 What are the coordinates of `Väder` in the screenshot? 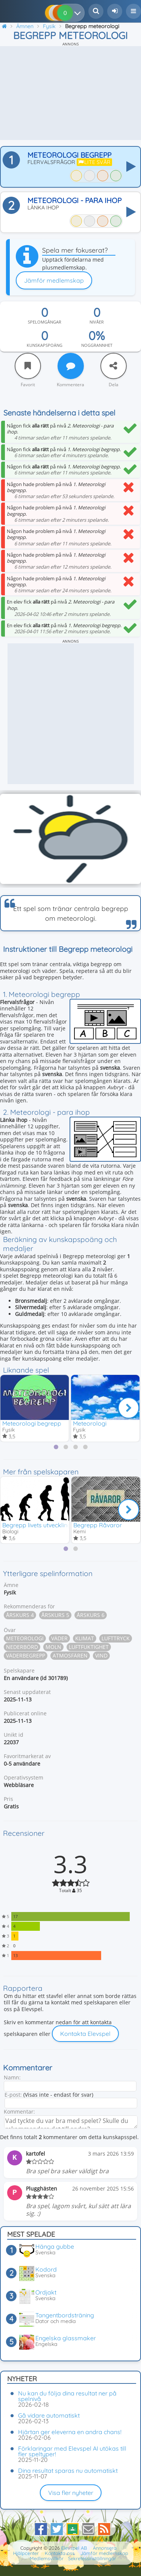 It's located at (59, 1638).